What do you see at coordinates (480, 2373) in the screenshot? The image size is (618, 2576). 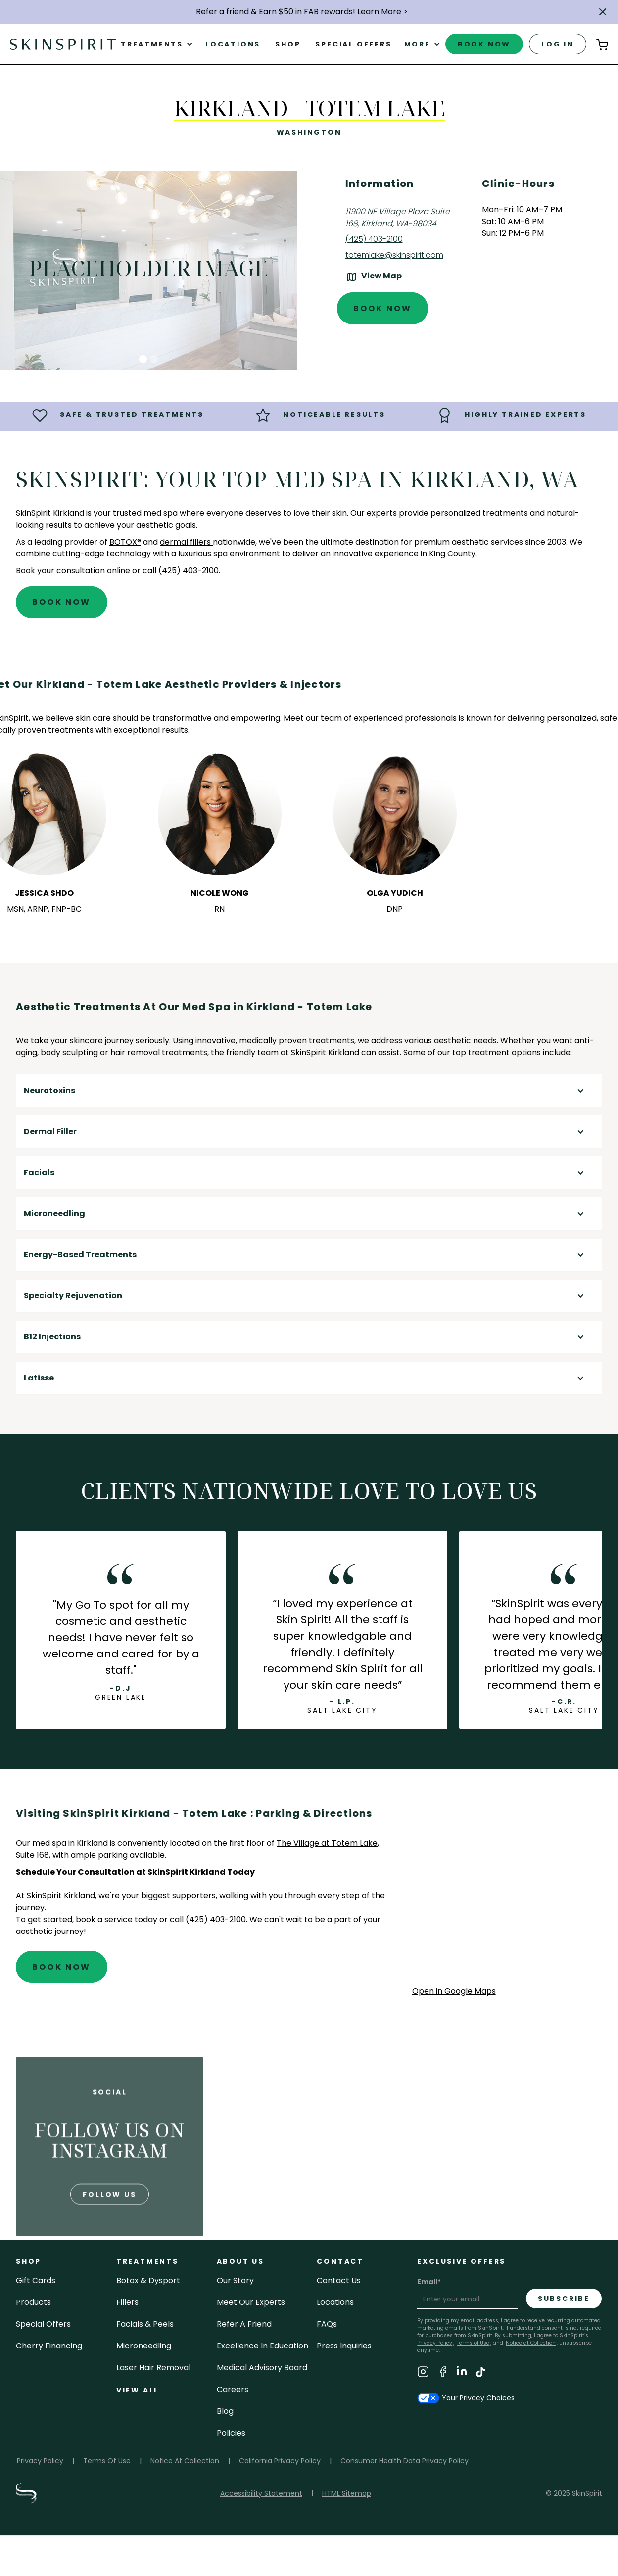 I see `[Visit SkinSpirit's TikTok Page]` at bounding box center [480, 2373].